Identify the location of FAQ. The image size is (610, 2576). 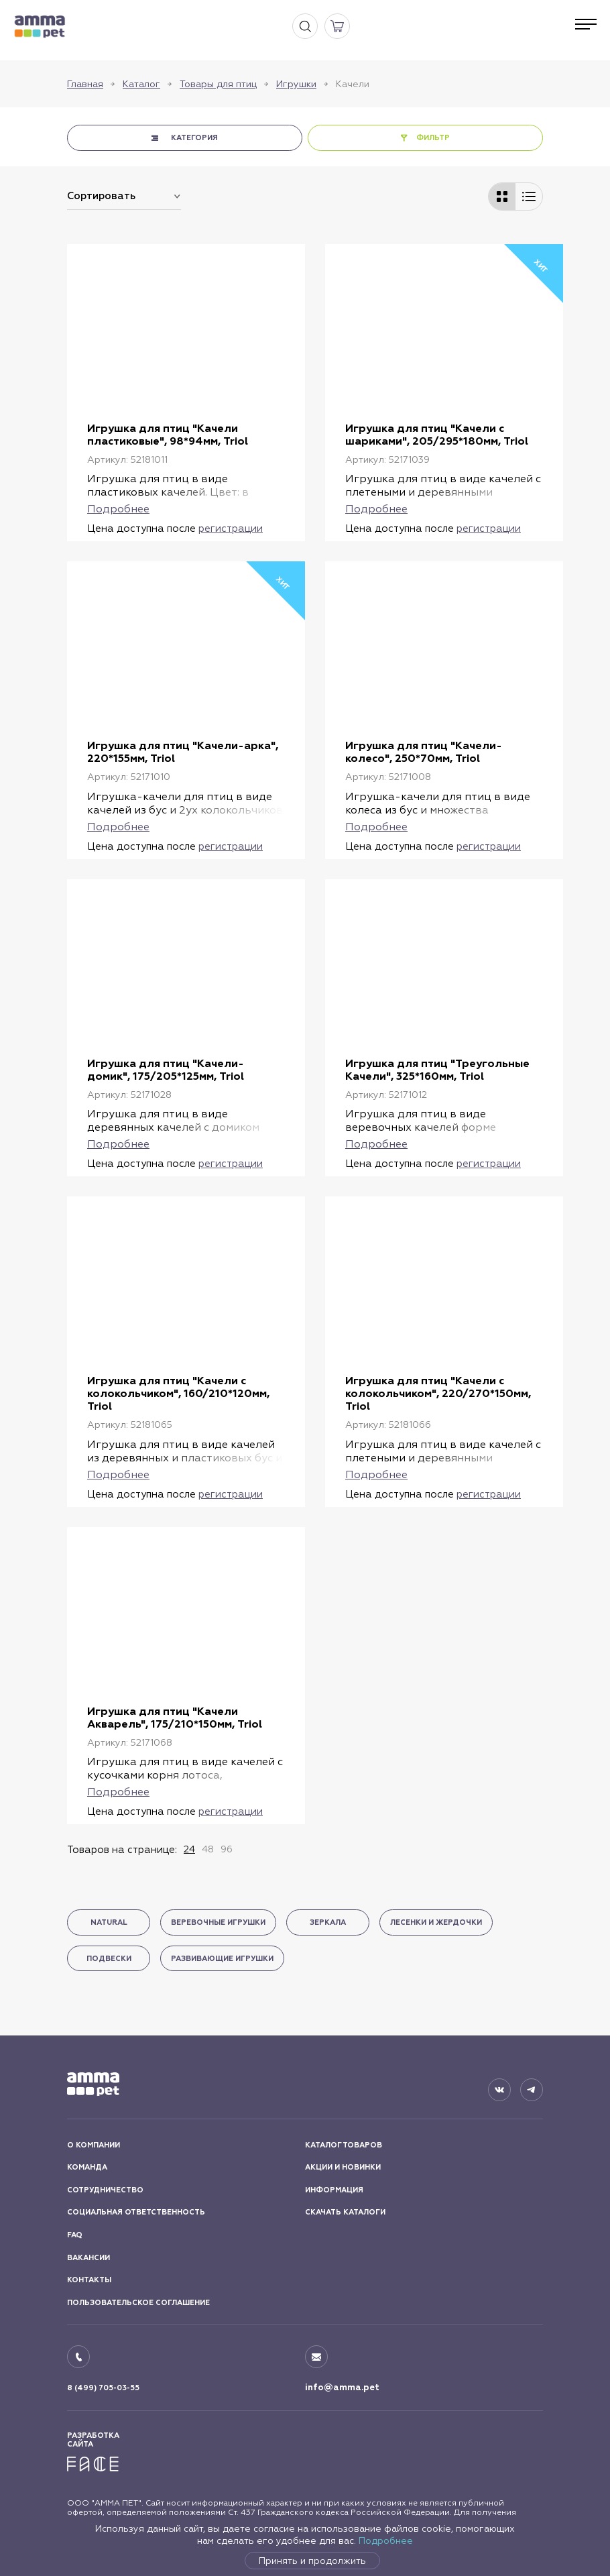
(74, 2235).